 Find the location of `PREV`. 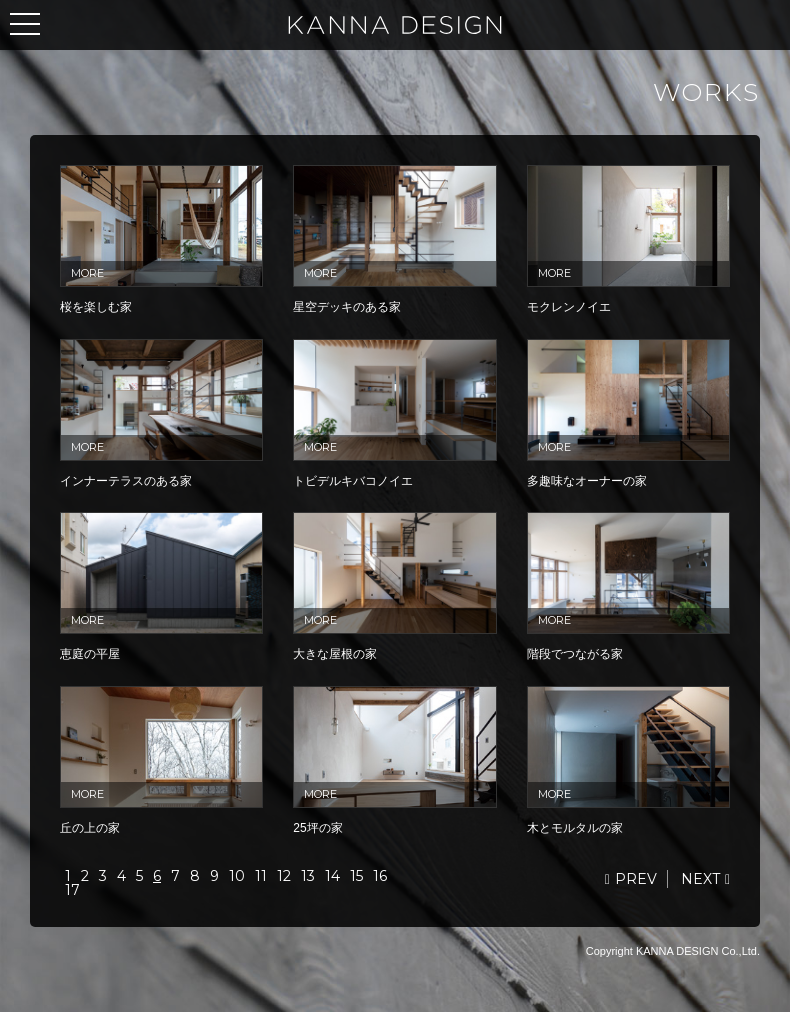

PREV is located at coordinates (636, 879).